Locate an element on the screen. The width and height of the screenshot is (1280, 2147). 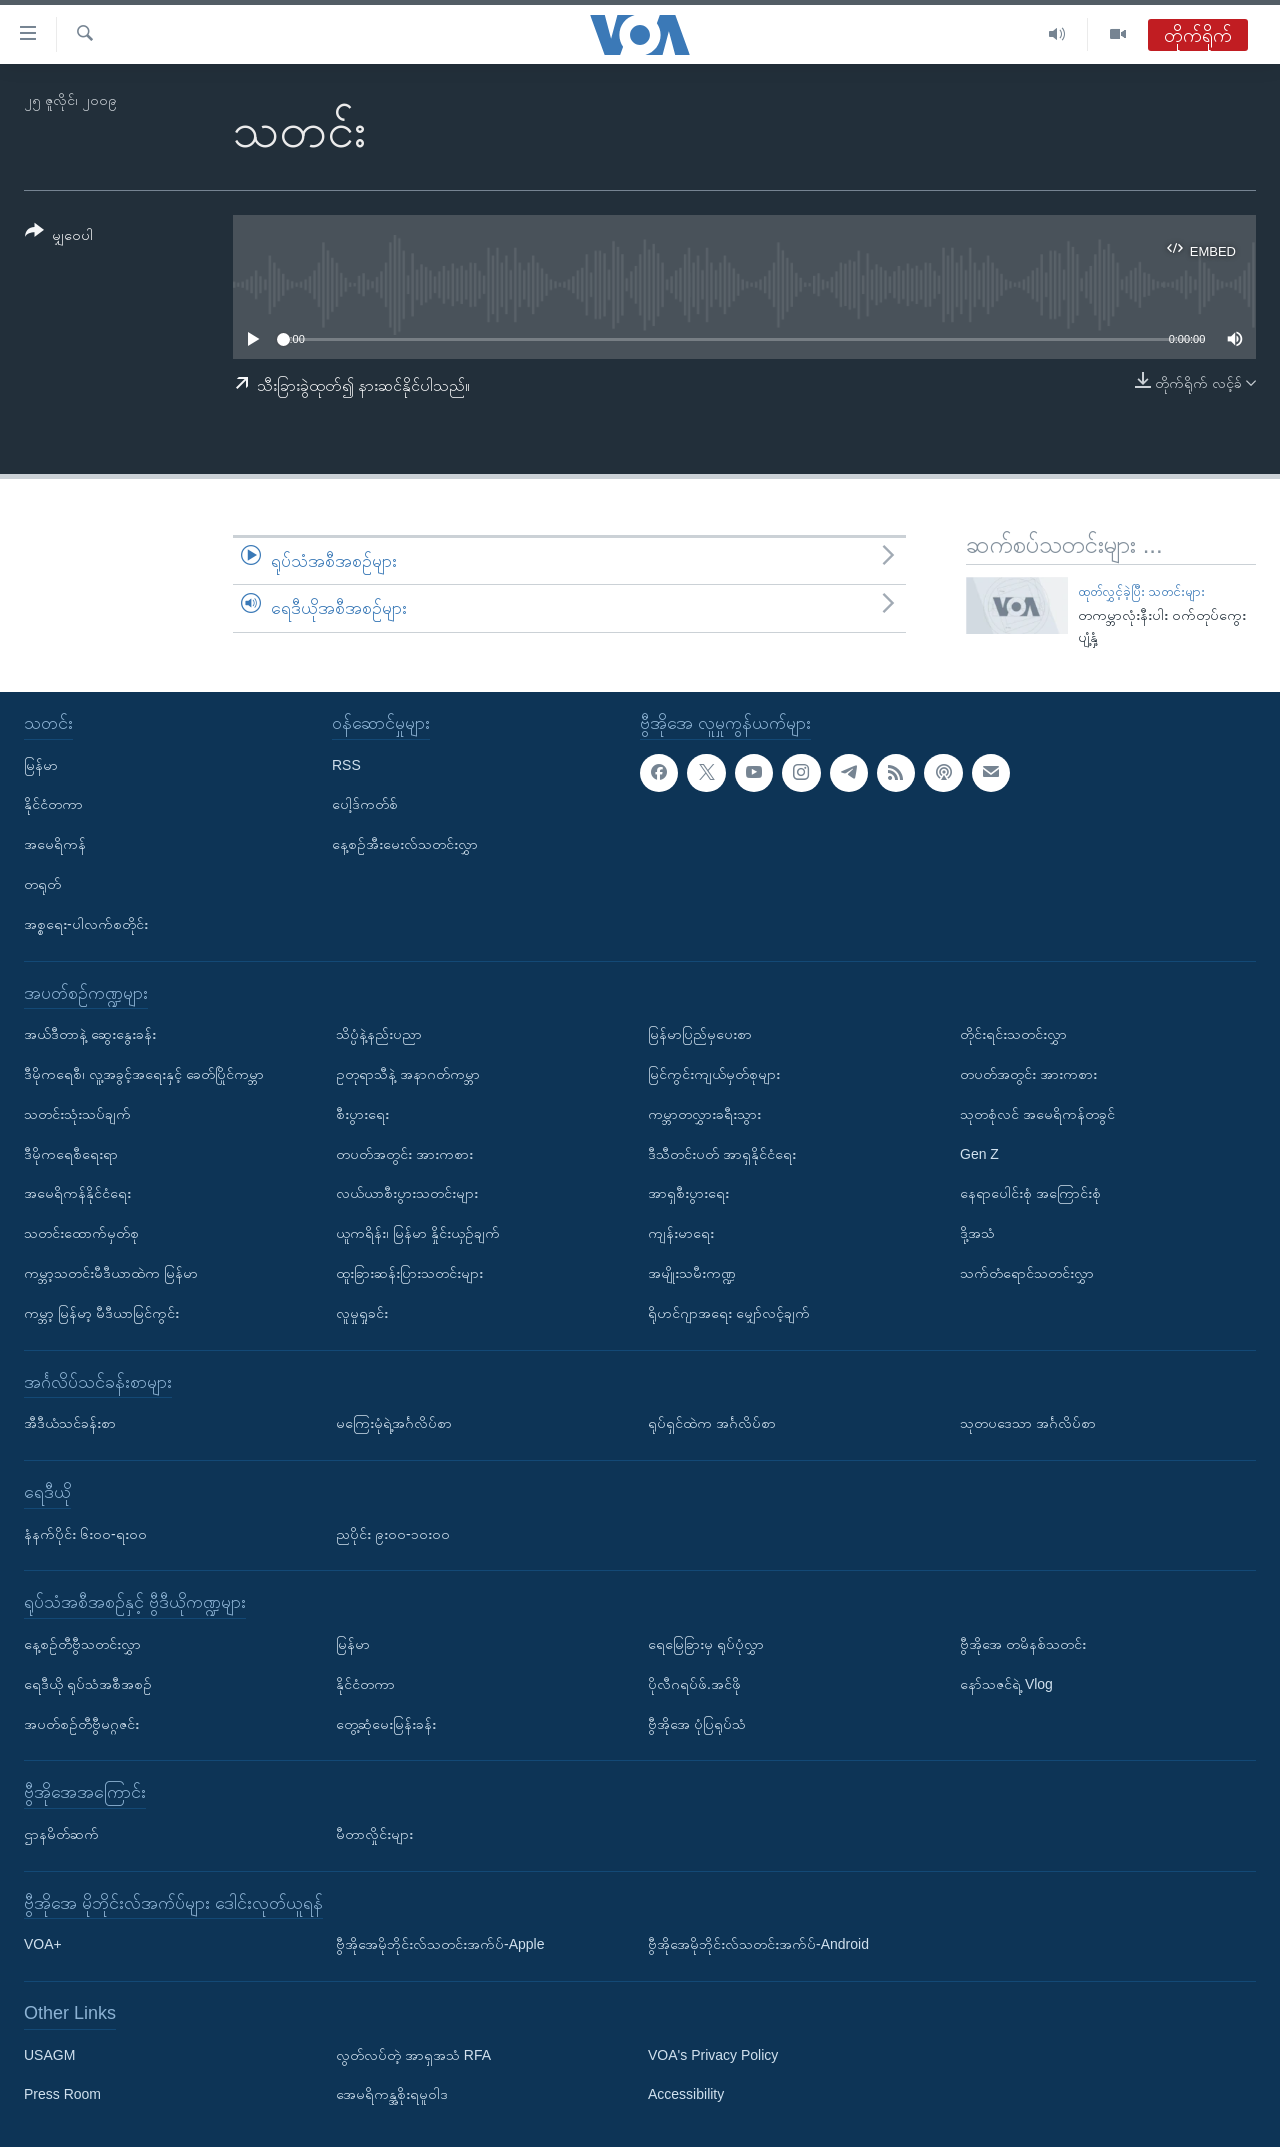
ရေမြေခြားမှ ရုပ်ပုံလွှာ is located at coordinates (706, 1644).